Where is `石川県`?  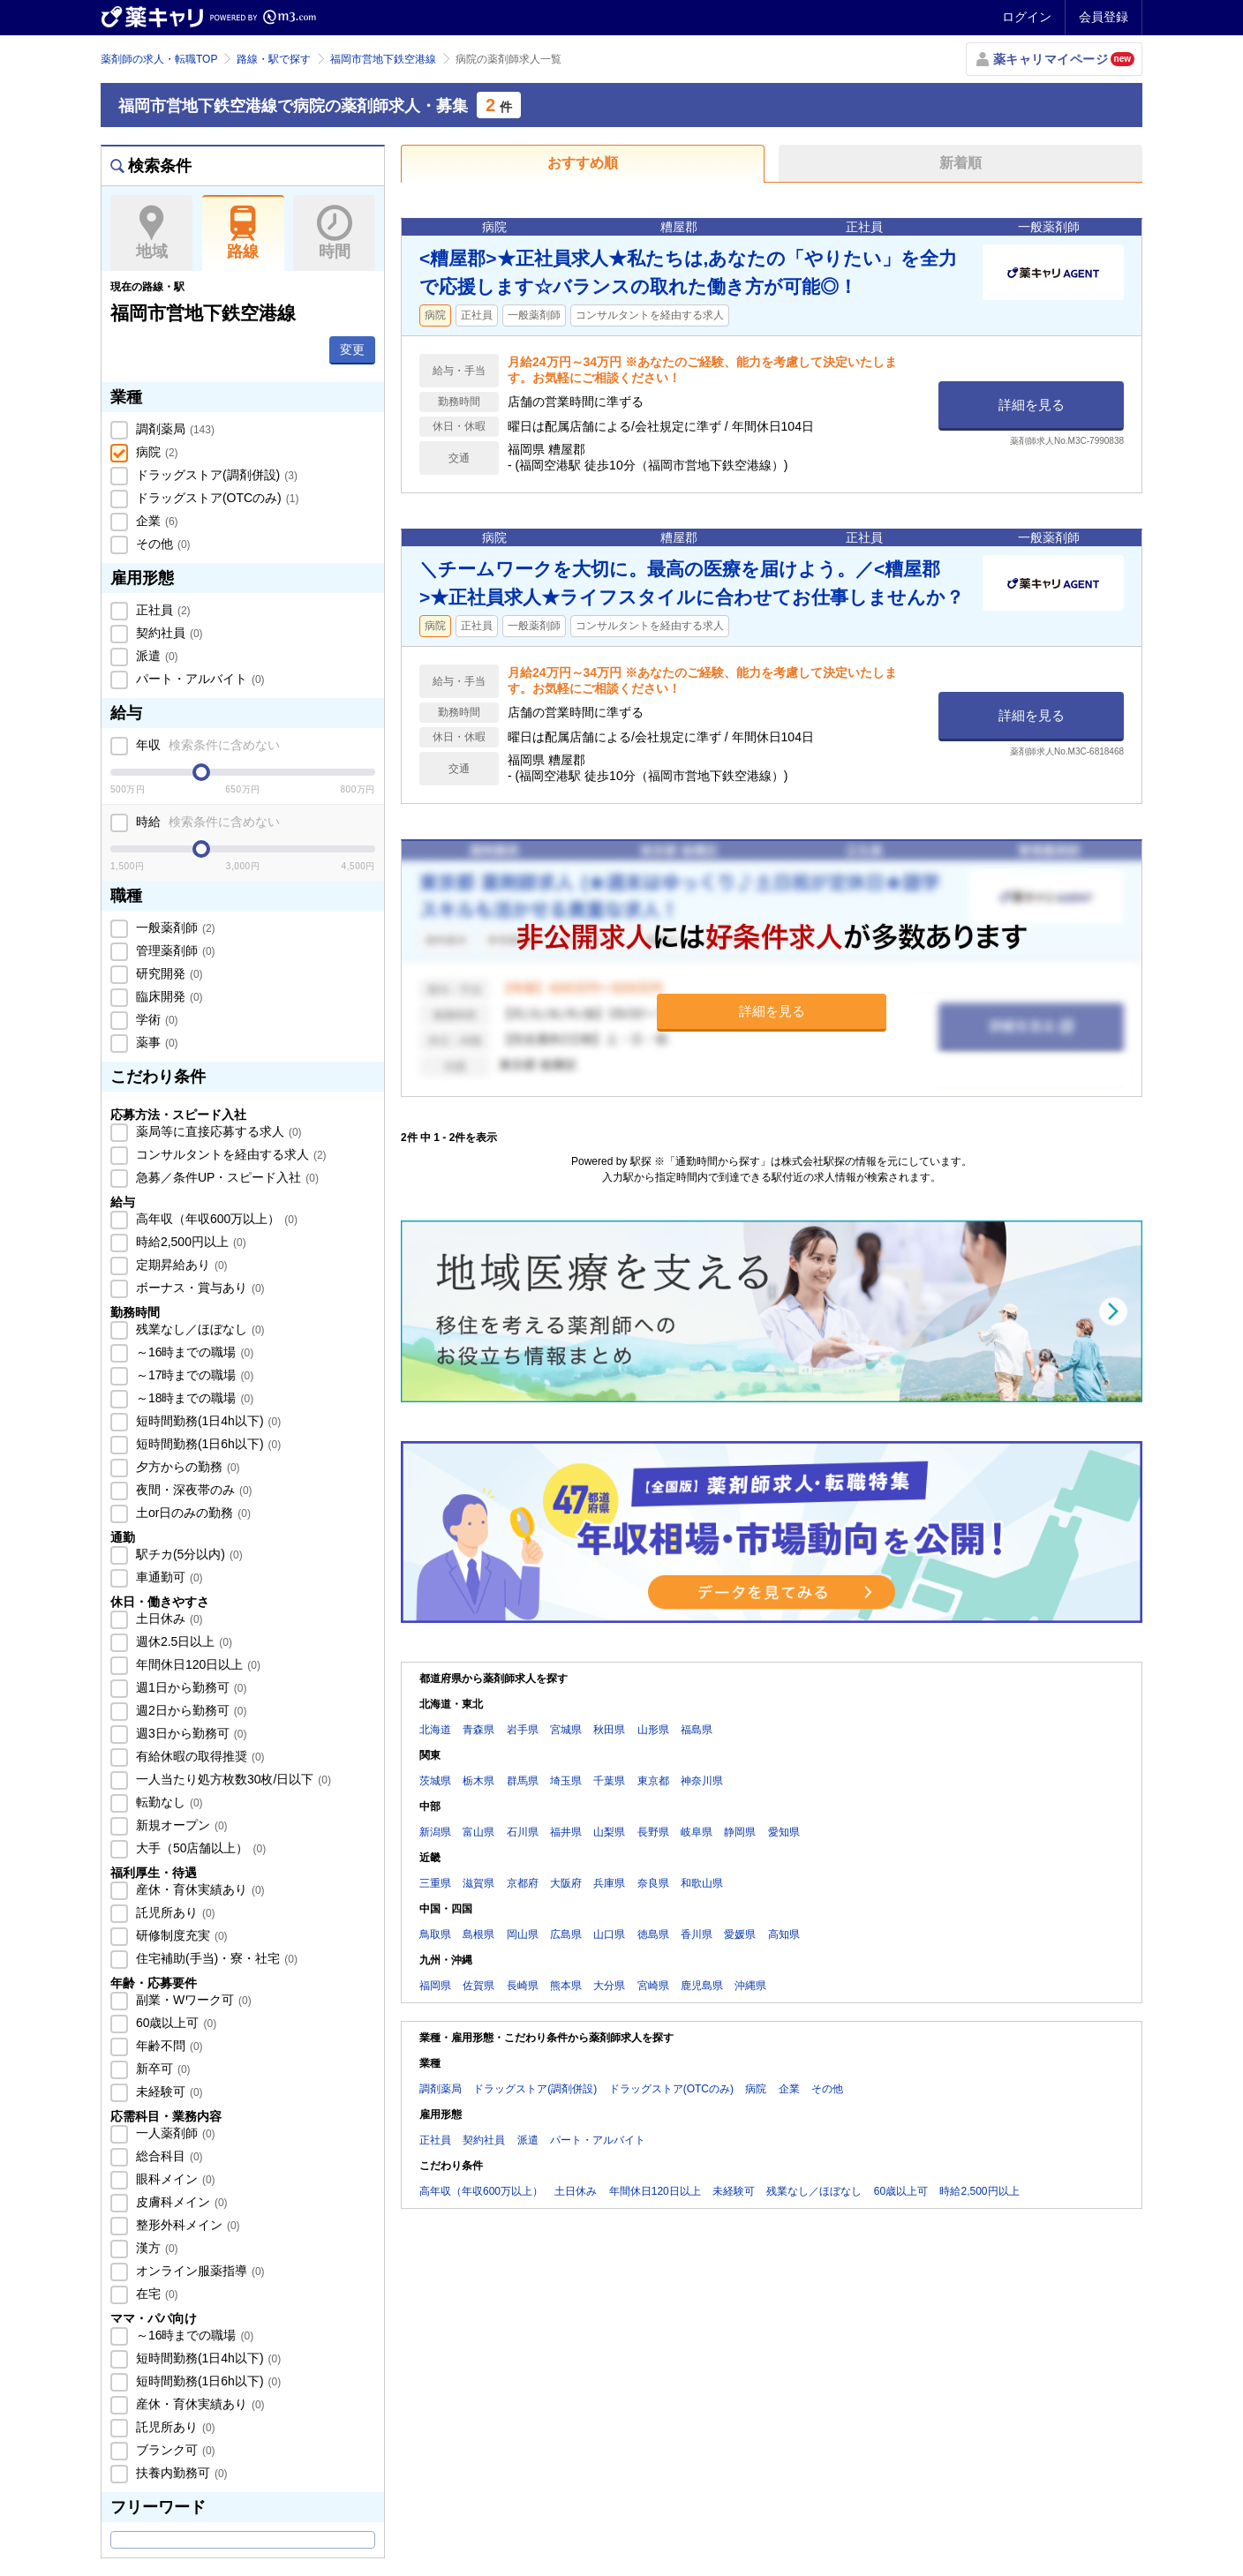 石川県 is located at coordinates (523, 1832).